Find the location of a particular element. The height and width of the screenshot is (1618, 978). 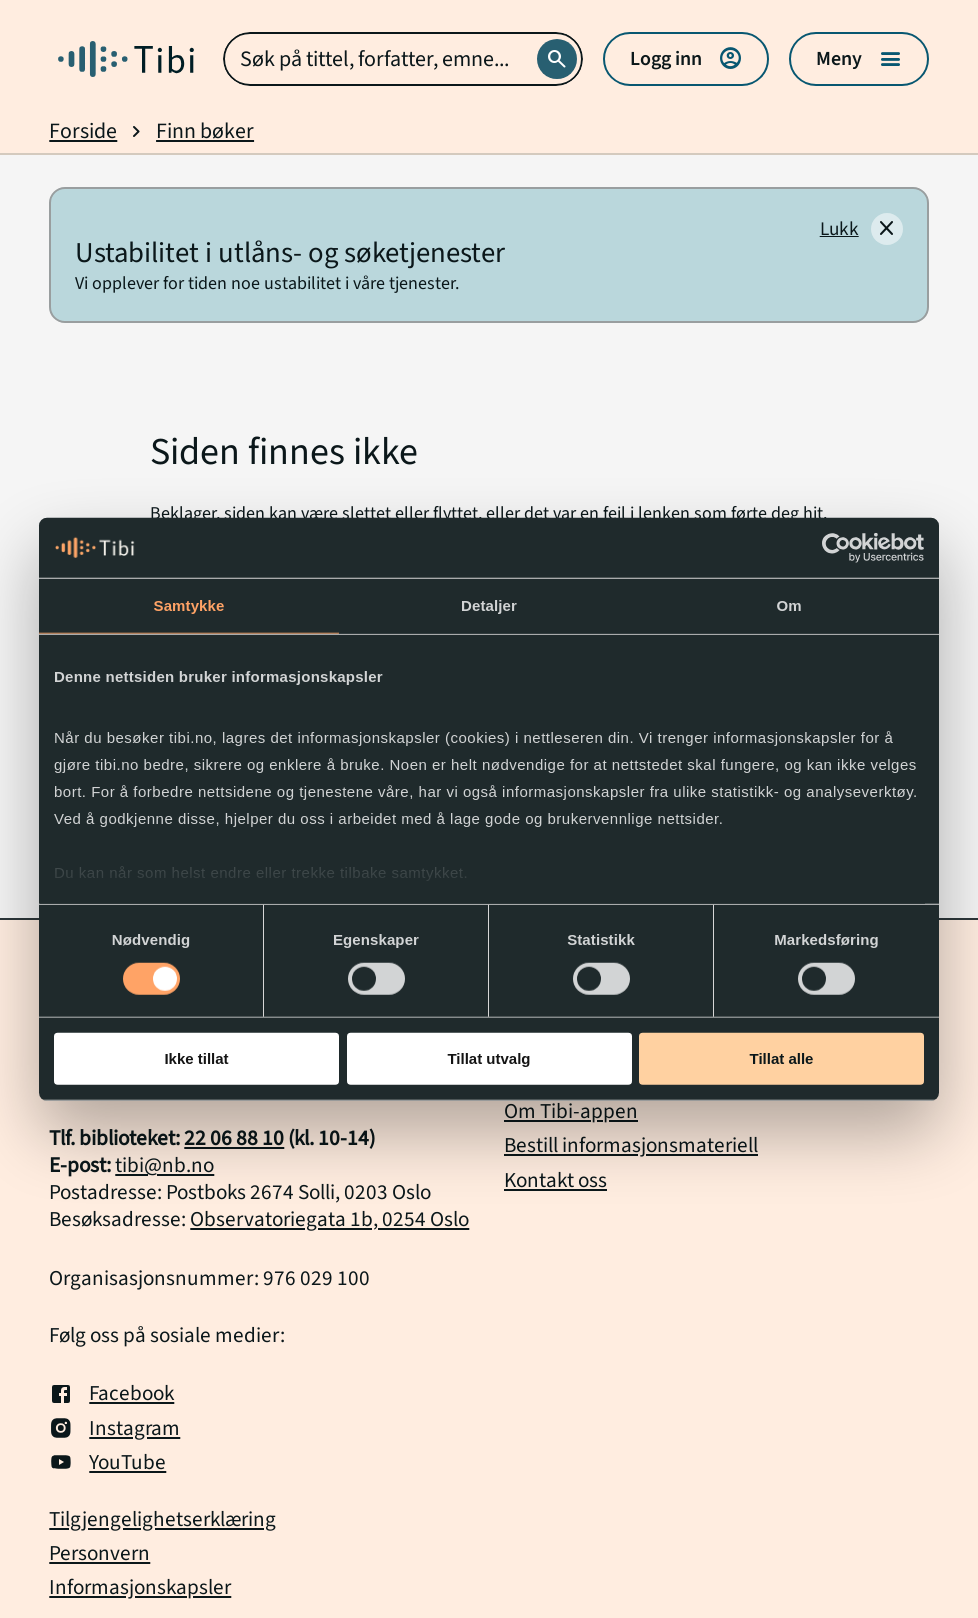

[Gå til forside] is located at coordinates (126, 59).